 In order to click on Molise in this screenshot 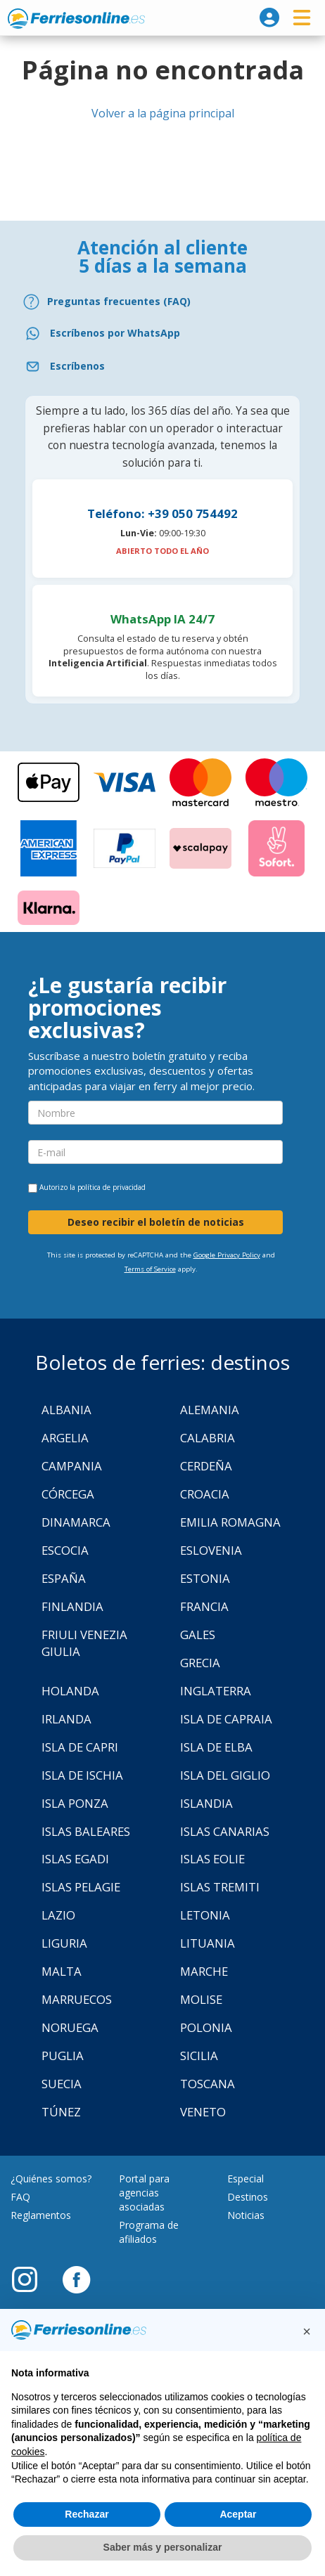, I will do `click(201, 1999)`.